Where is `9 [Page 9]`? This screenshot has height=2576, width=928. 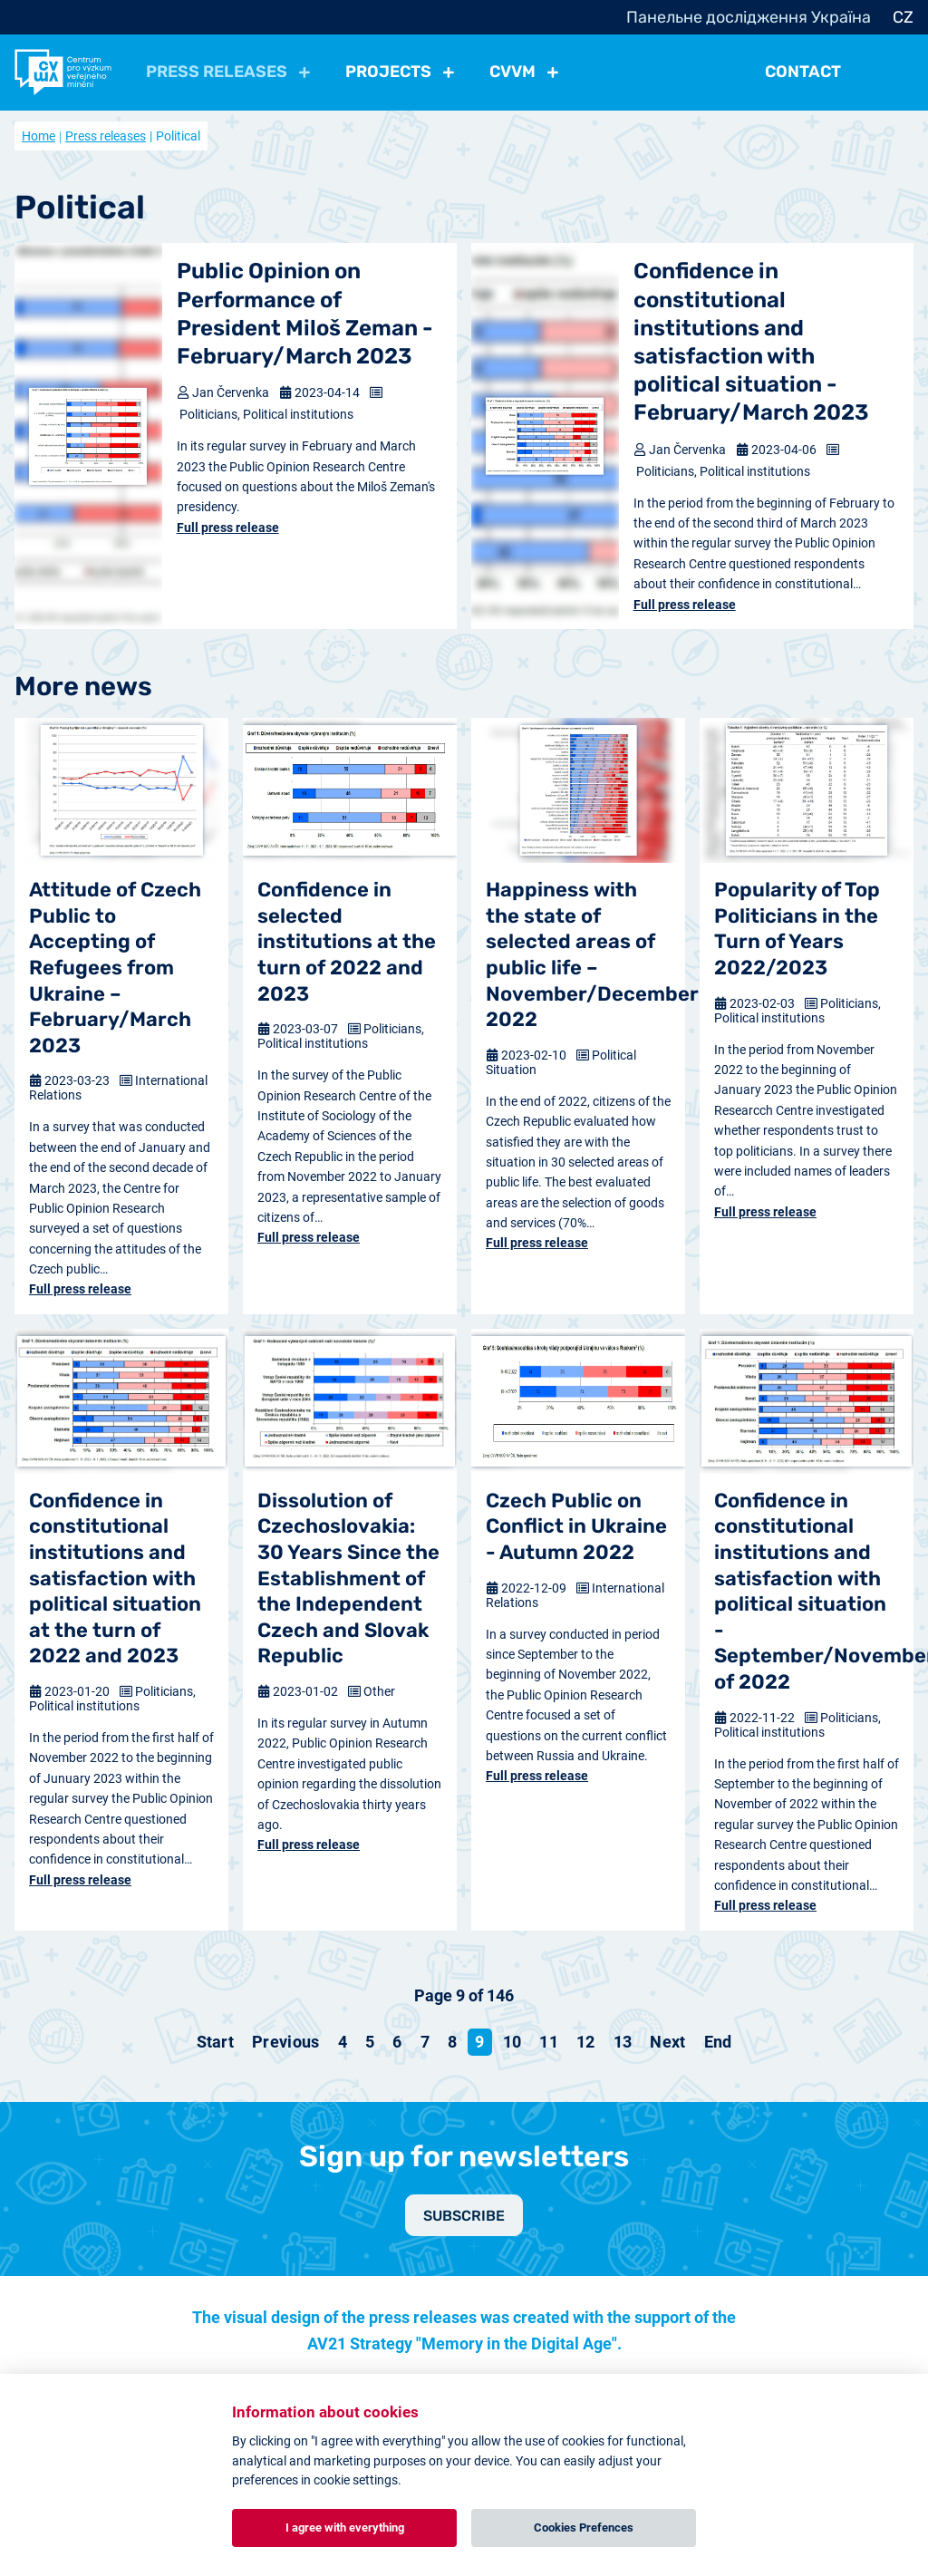 9 [Page 9] is located at coordinates (479, 2041).